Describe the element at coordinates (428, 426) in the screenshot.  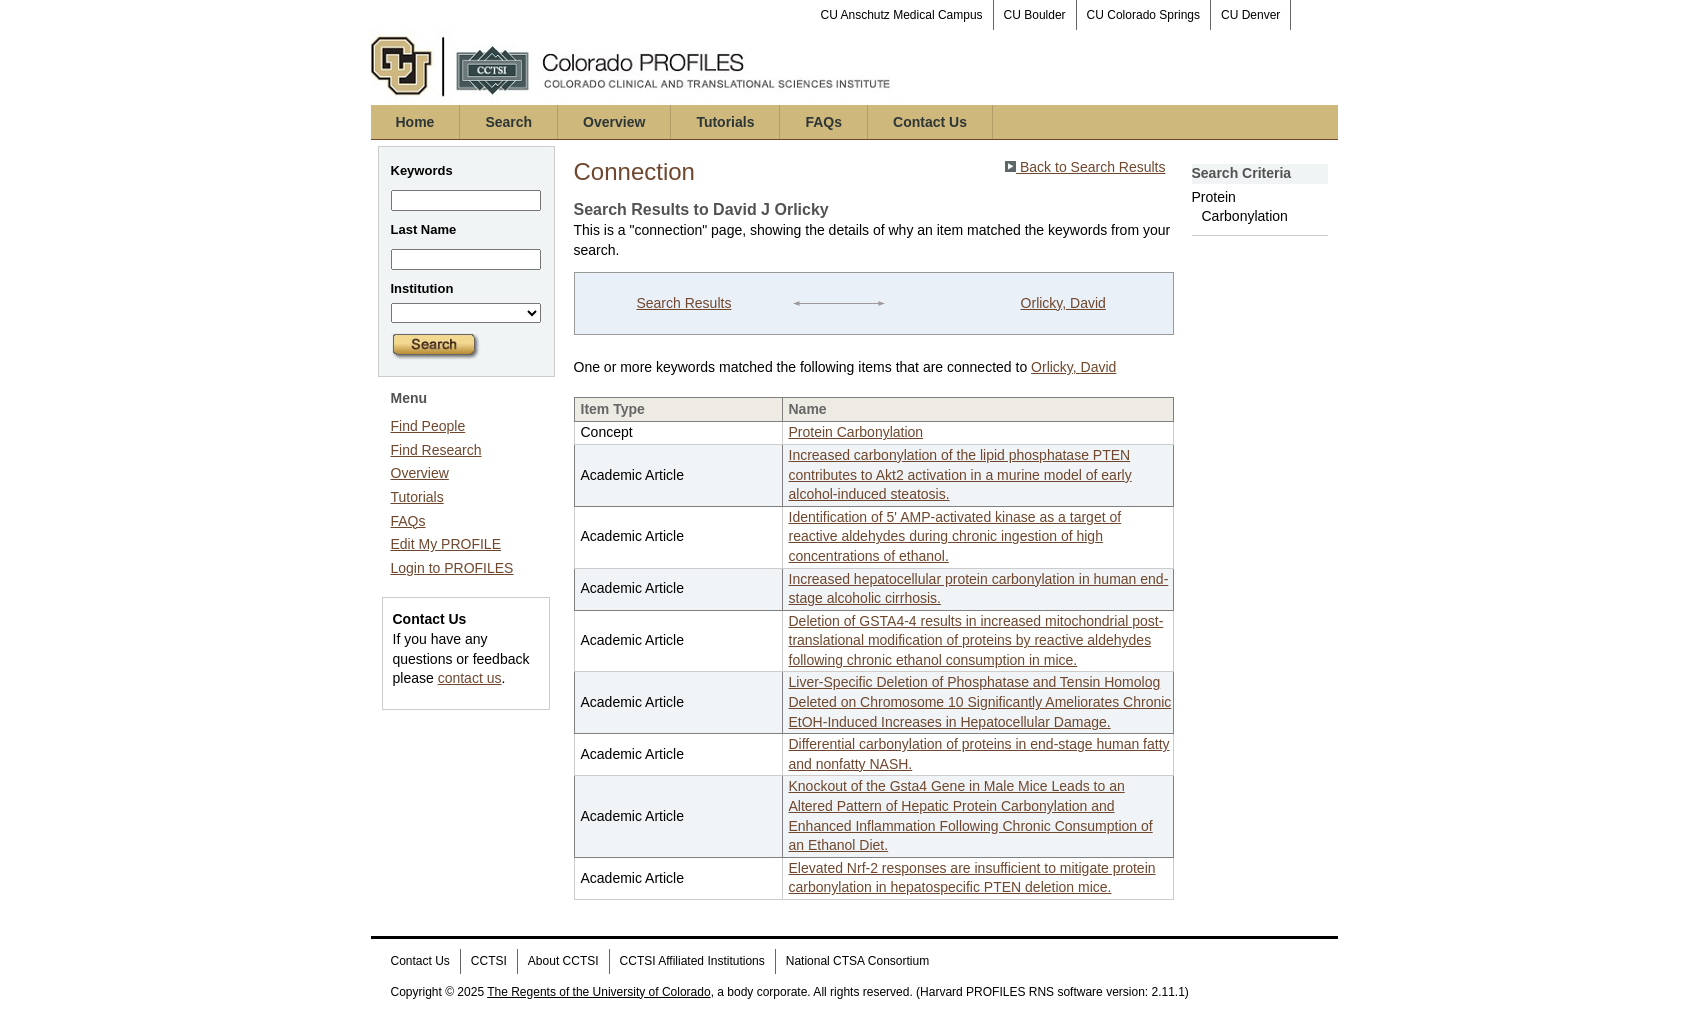
I see `Find People` at that location.